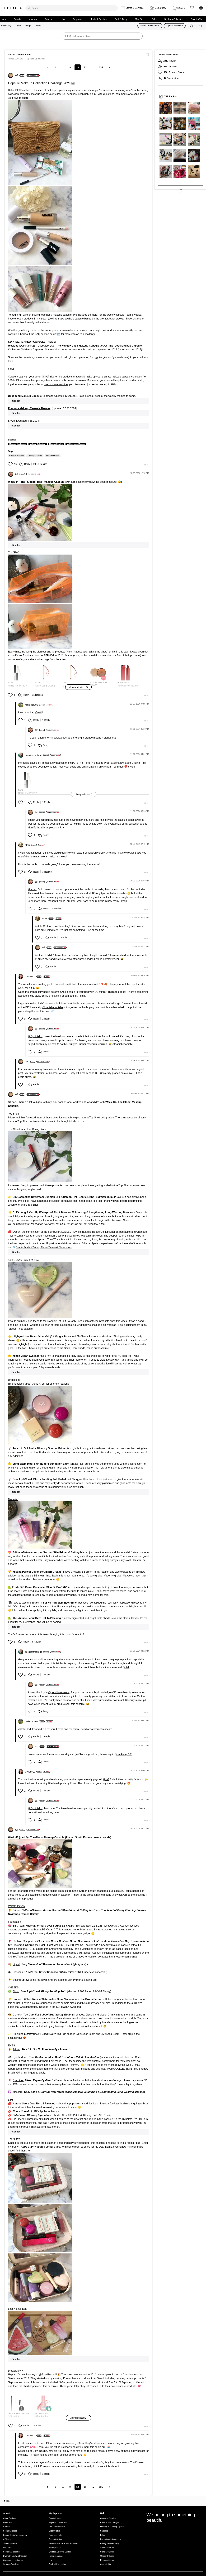 The width and height of the screenshot is (206, 2576). I want to click on 9 [Page 9], so click(70, 67).